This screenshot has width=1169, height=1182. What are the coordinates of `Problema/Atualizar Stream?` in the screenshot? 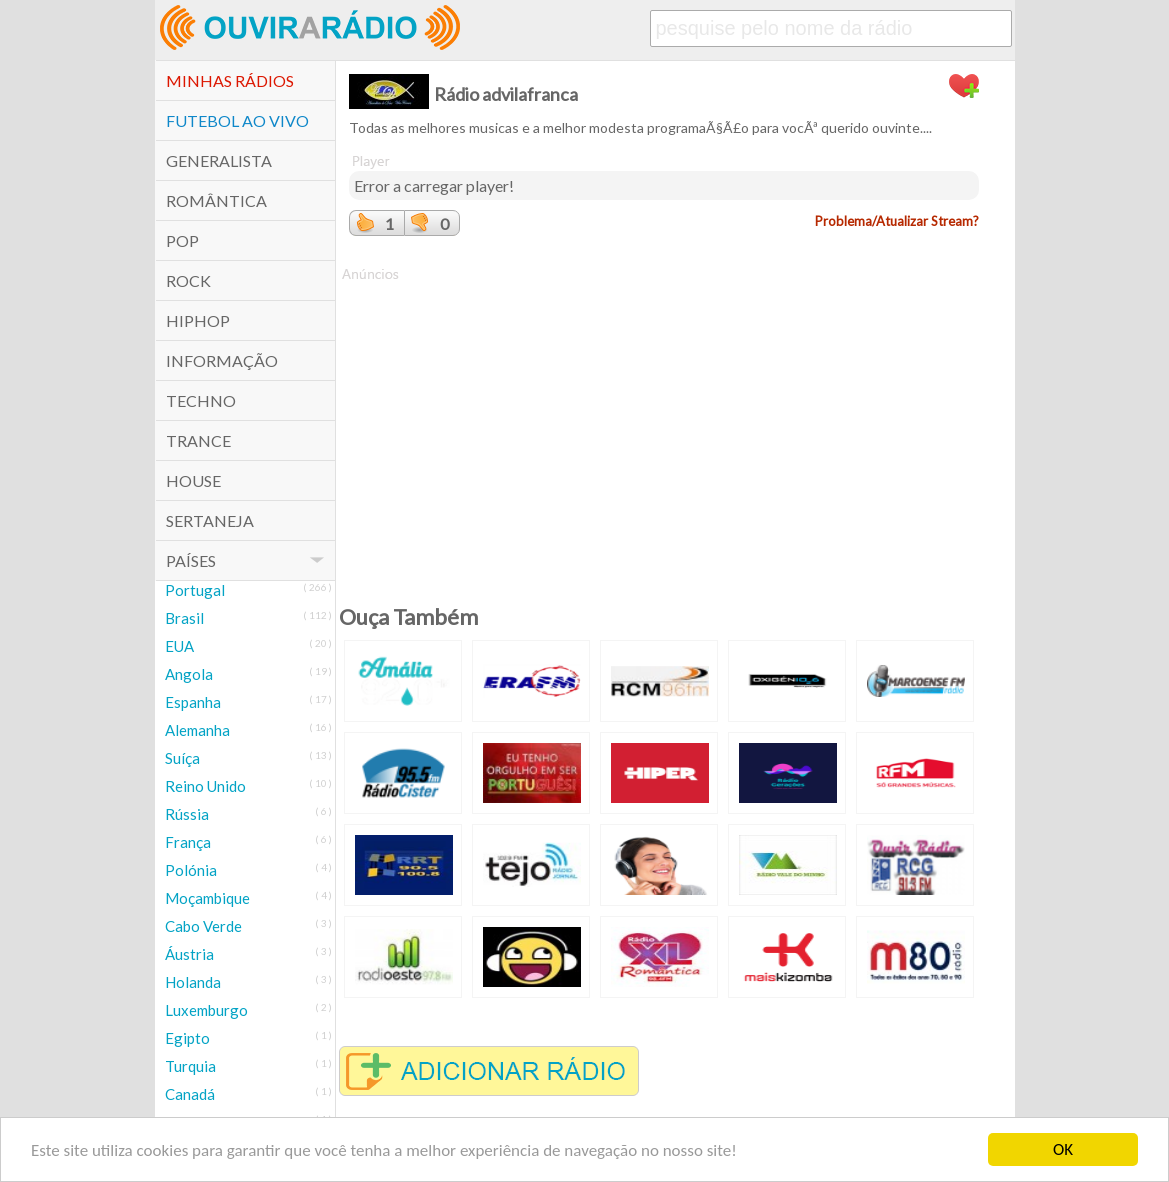 It's located at (897, 221).